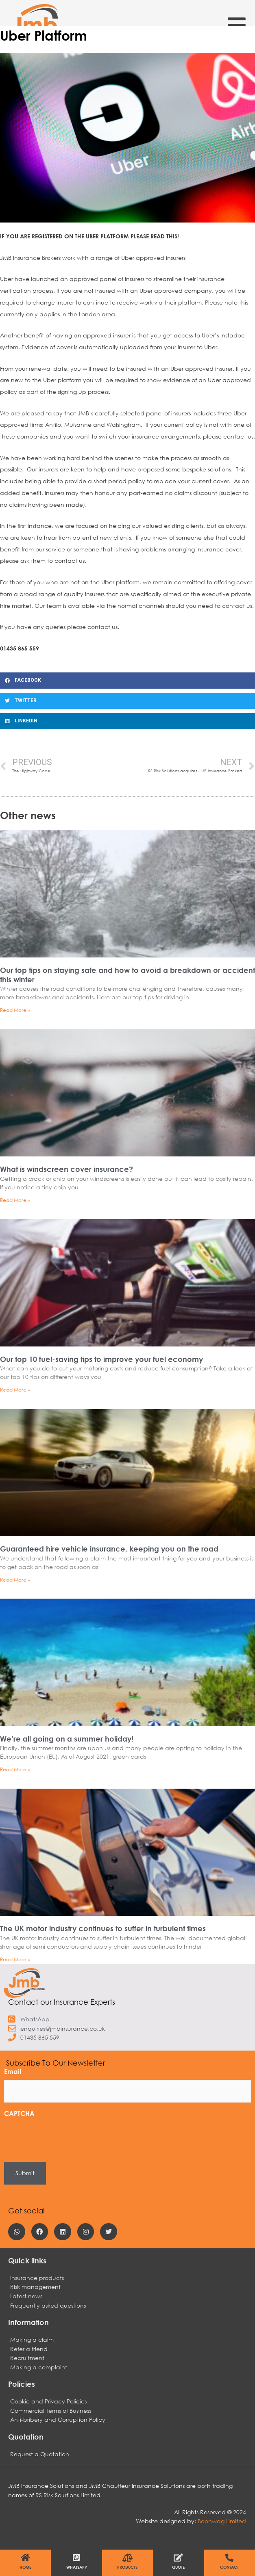  What do you see at coordinates (15, 1959) in the screenshot?
I see `Read More » [Read more about The UK motor industry continues to suffer in turbulent times]` at bounding box center [15, 1959].